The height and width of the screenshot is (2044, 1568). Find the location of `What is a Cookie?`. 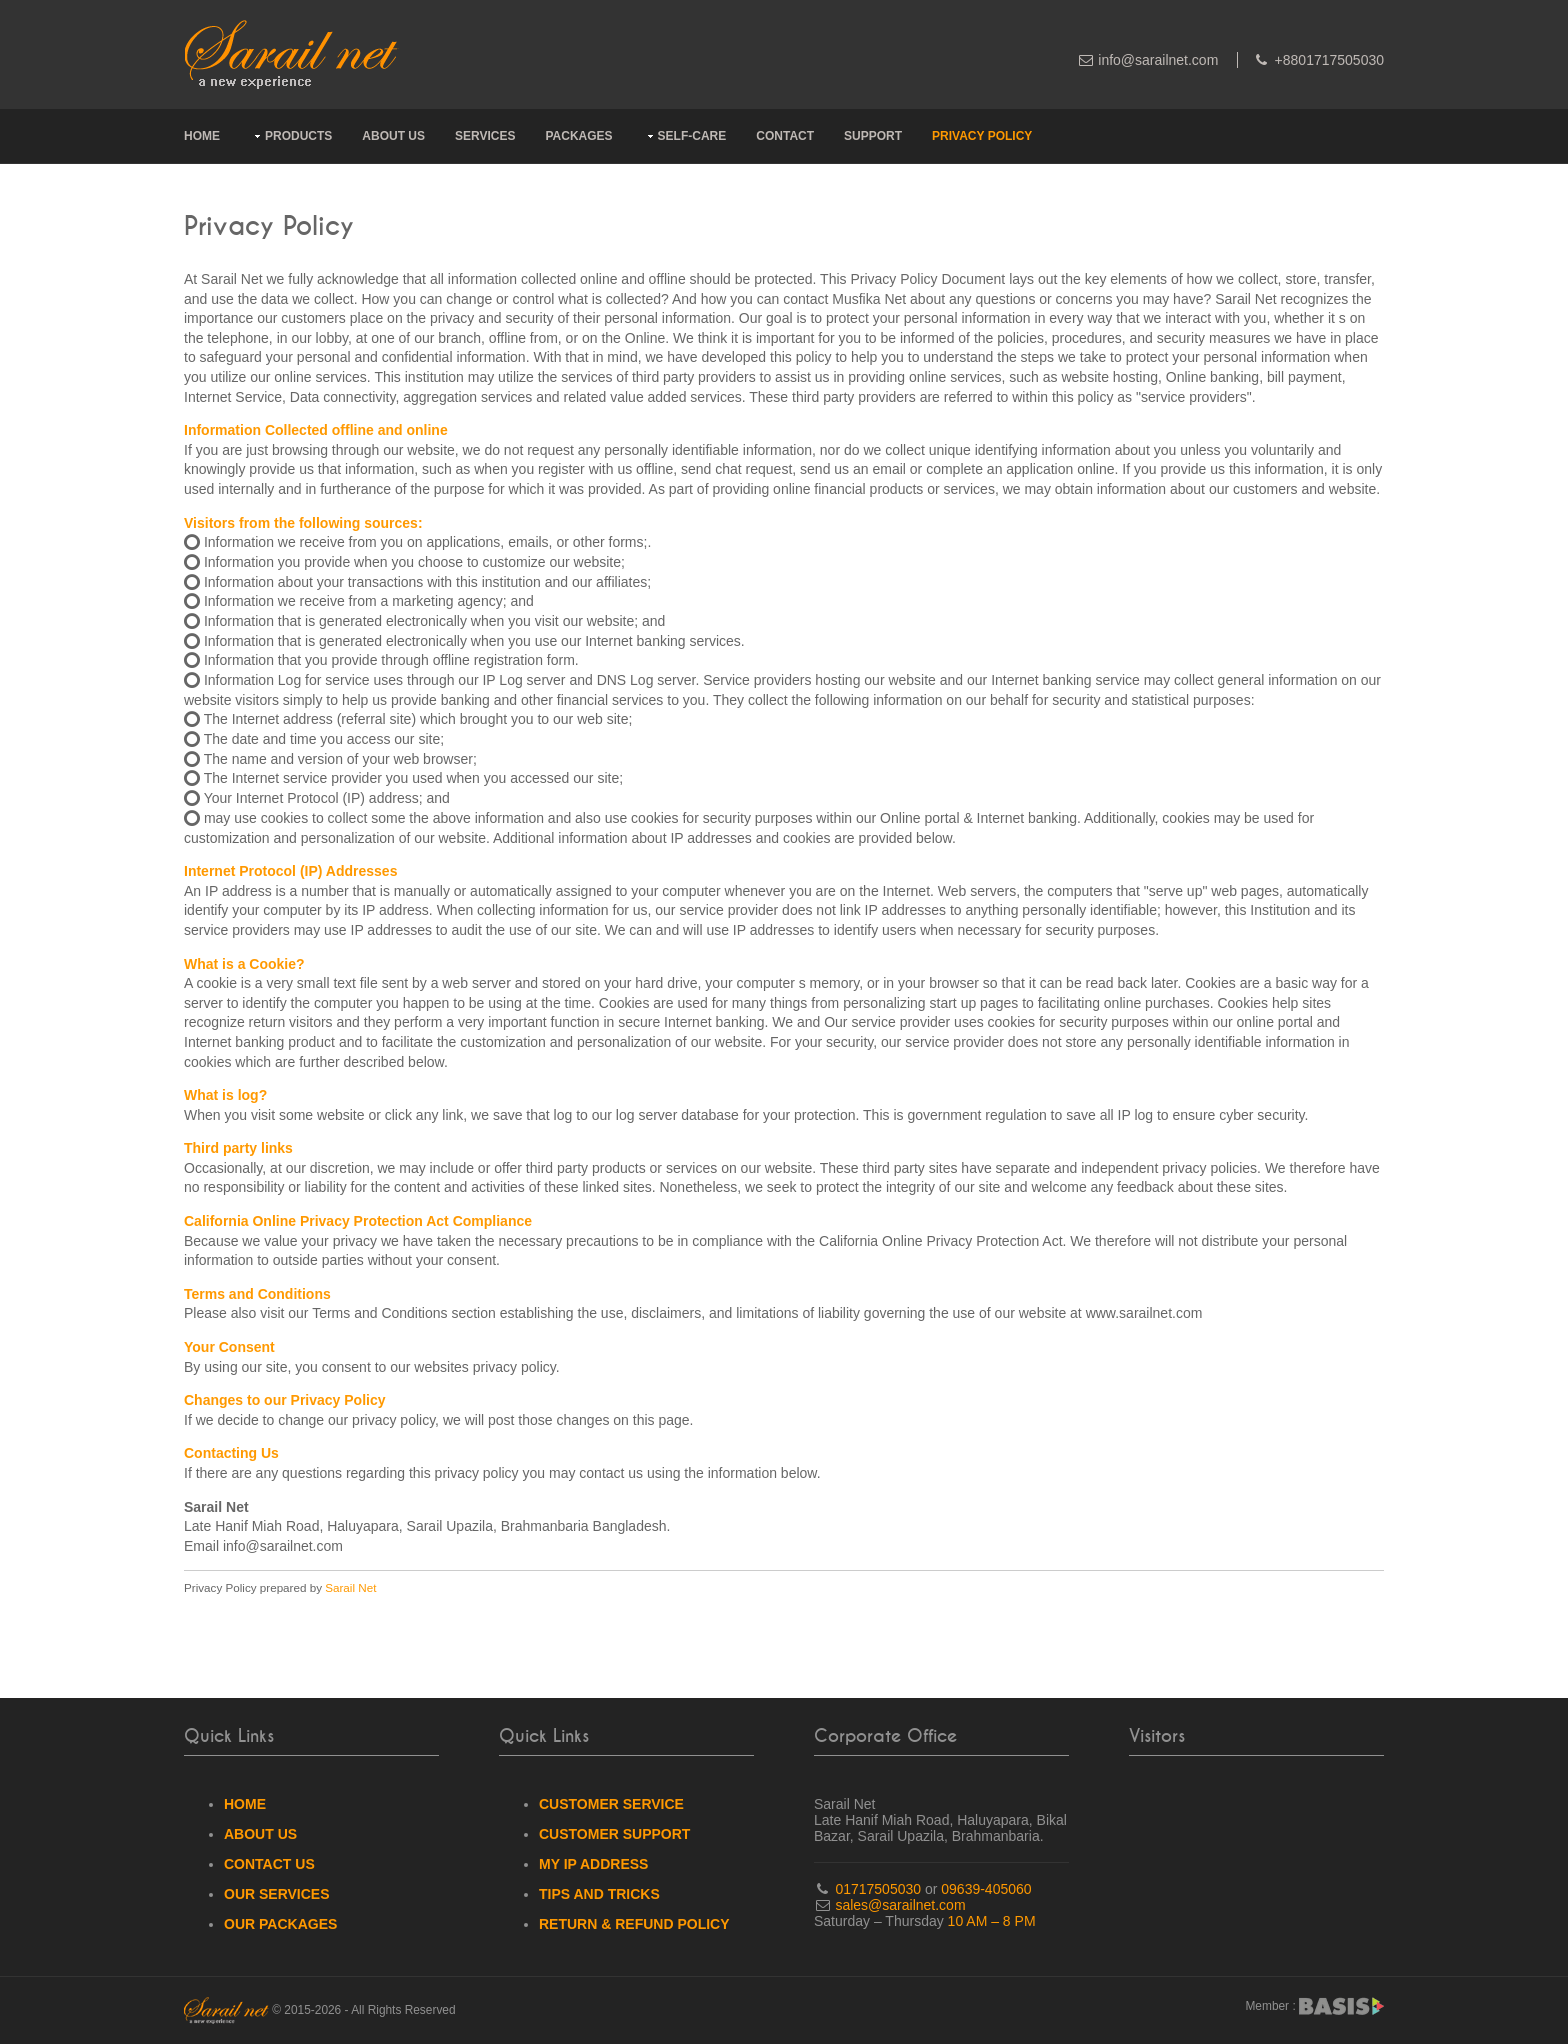

What is a Cookie? is located at coordinates (244, 964).